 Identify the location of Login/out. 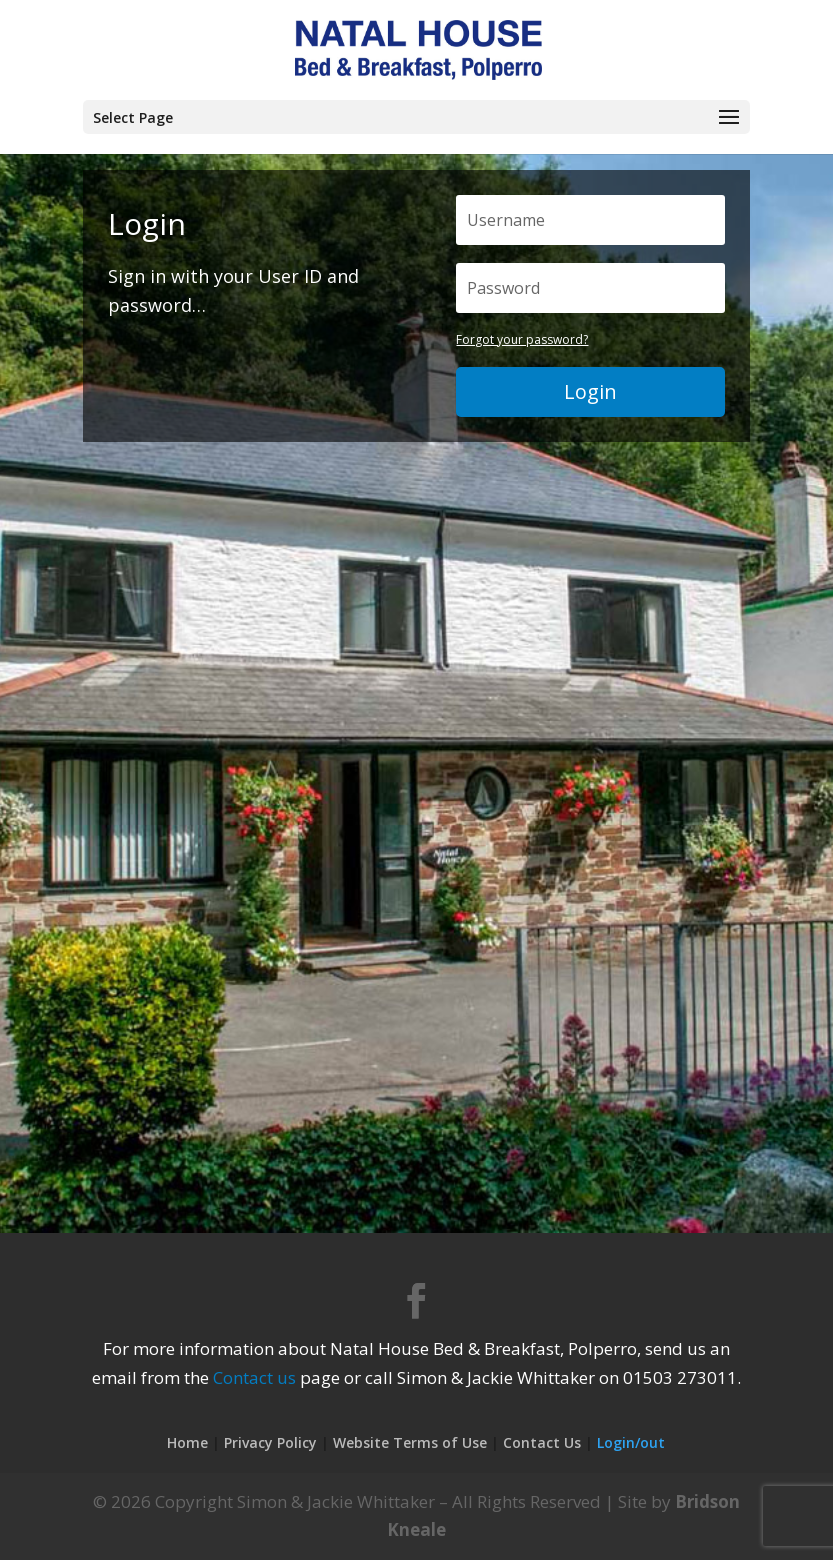
(631, 1442).